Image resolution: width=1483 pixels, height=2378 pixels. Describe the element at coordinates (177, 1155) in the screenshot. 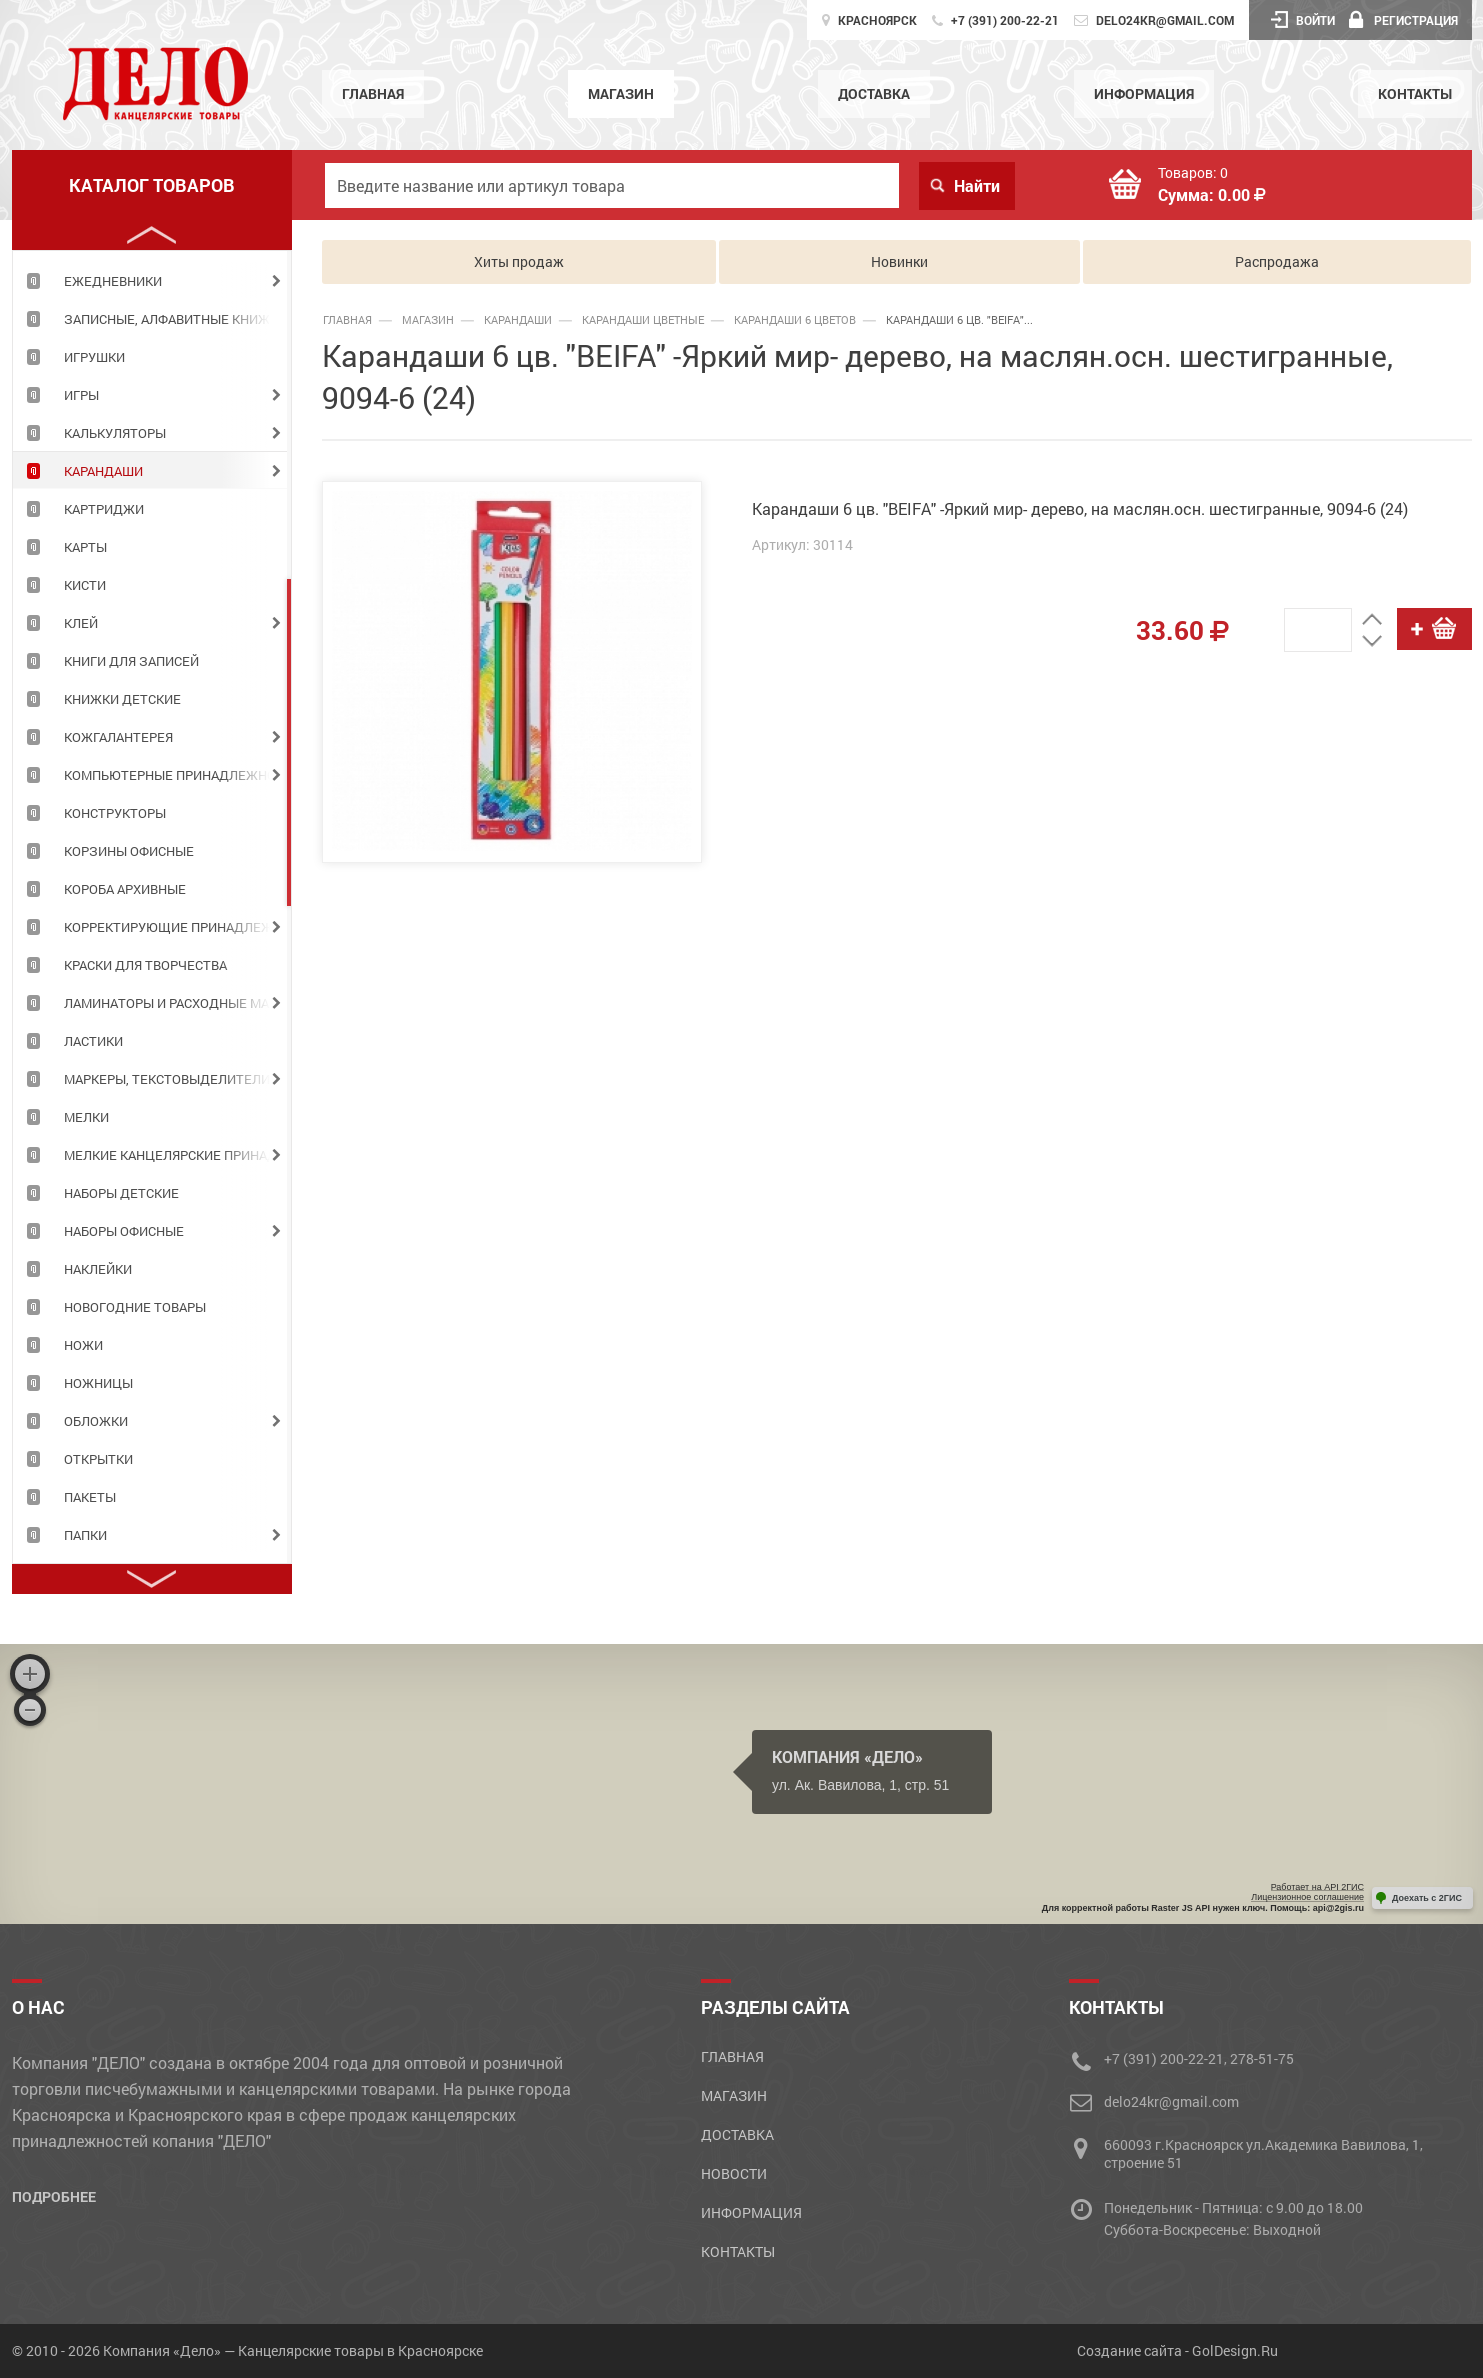

I see `МЕЛКИЕ КАНЦЕЛЯРСКИЕ ПРИНАДЛЕЖНОСТИ` at that location.